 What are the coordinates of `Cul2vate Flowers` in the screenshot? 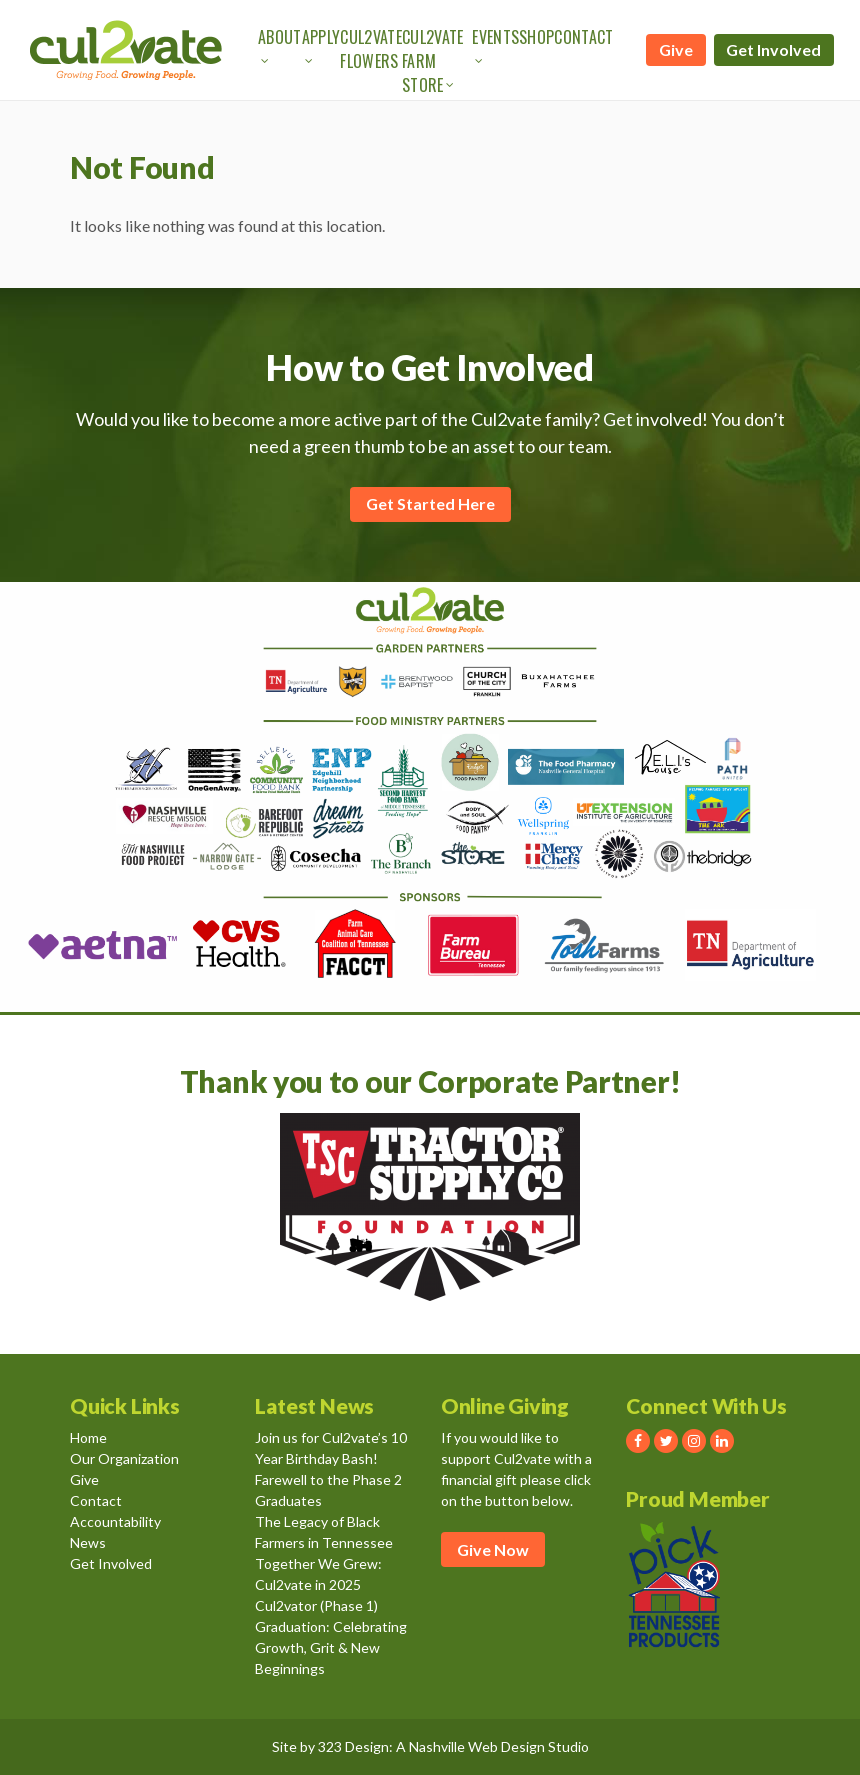 It's located at (371, 49).